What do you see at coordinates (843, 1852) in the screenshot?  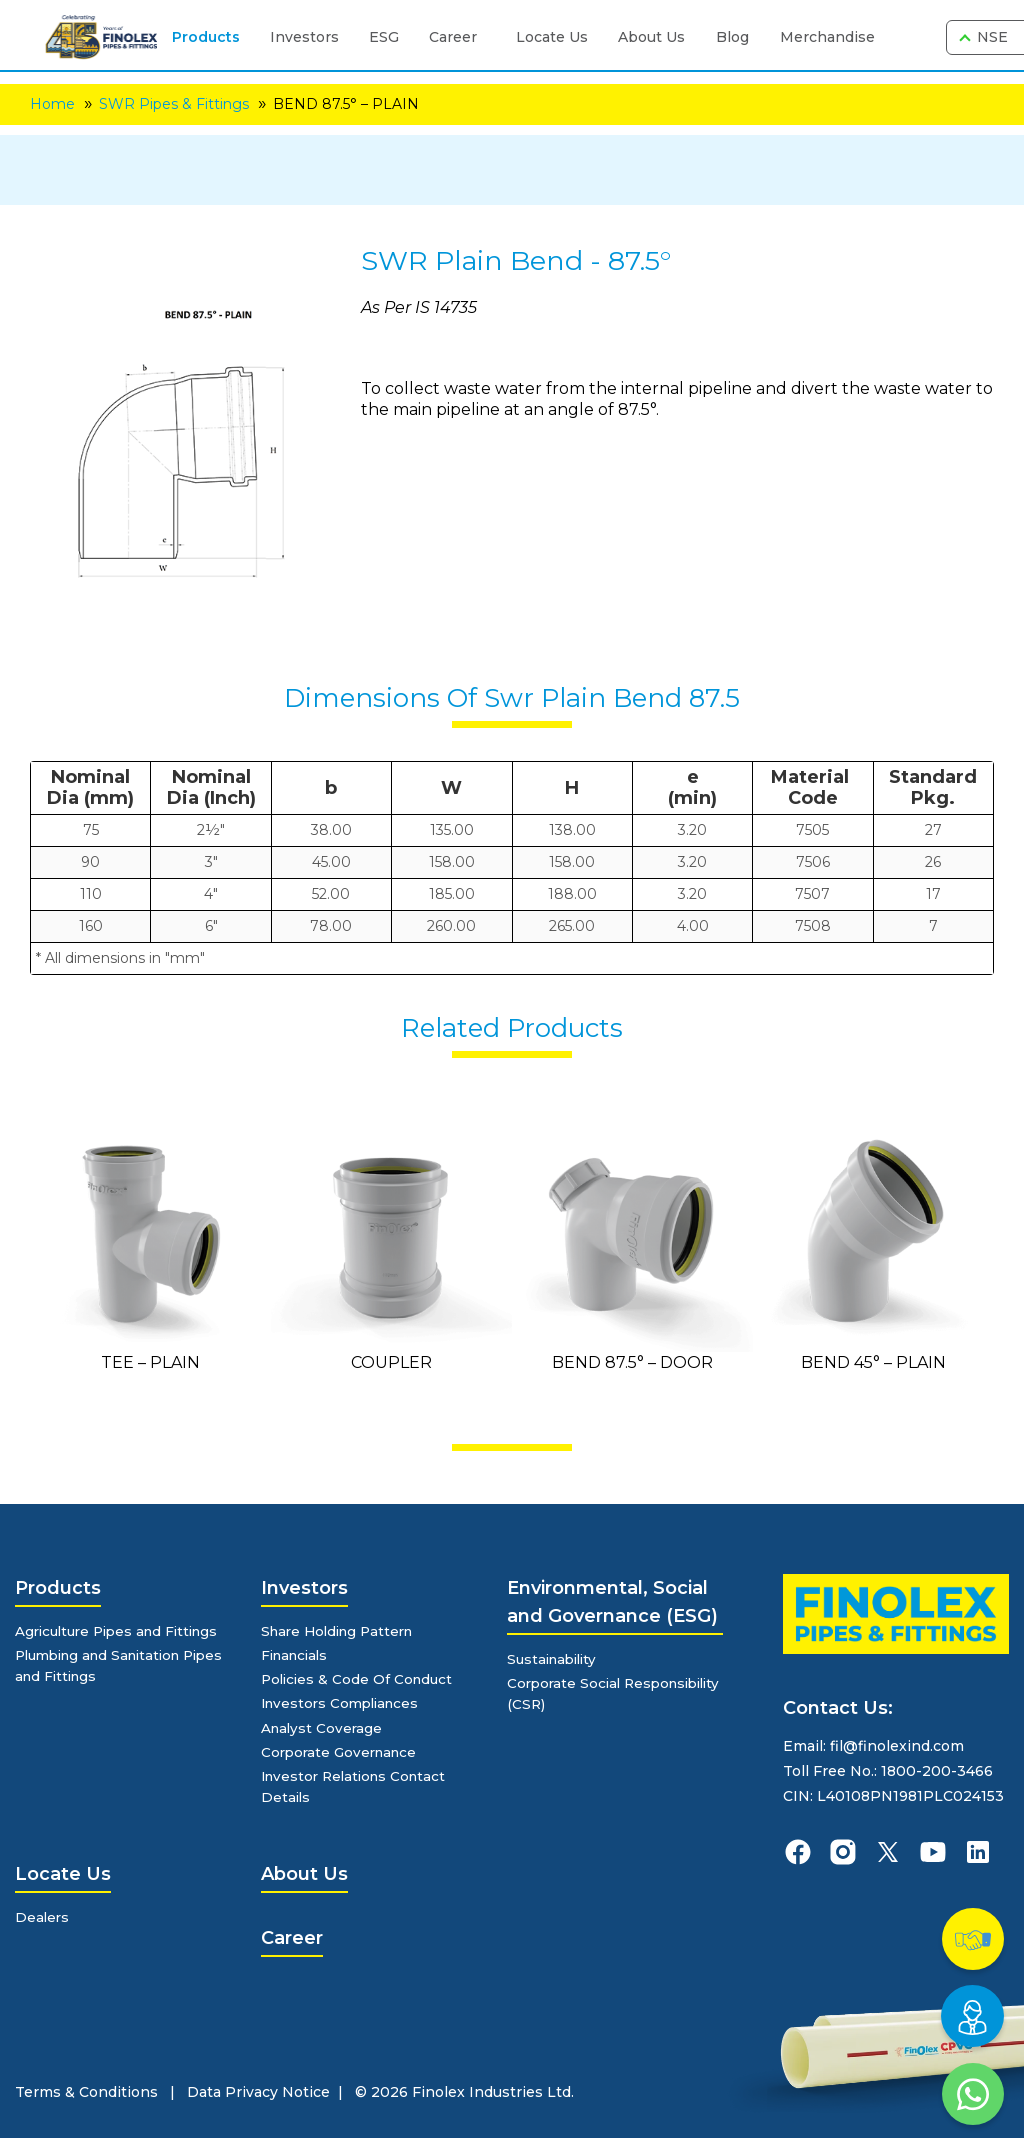 I see `[finolexpipes instagram]` at bounding box center [843, 1852].